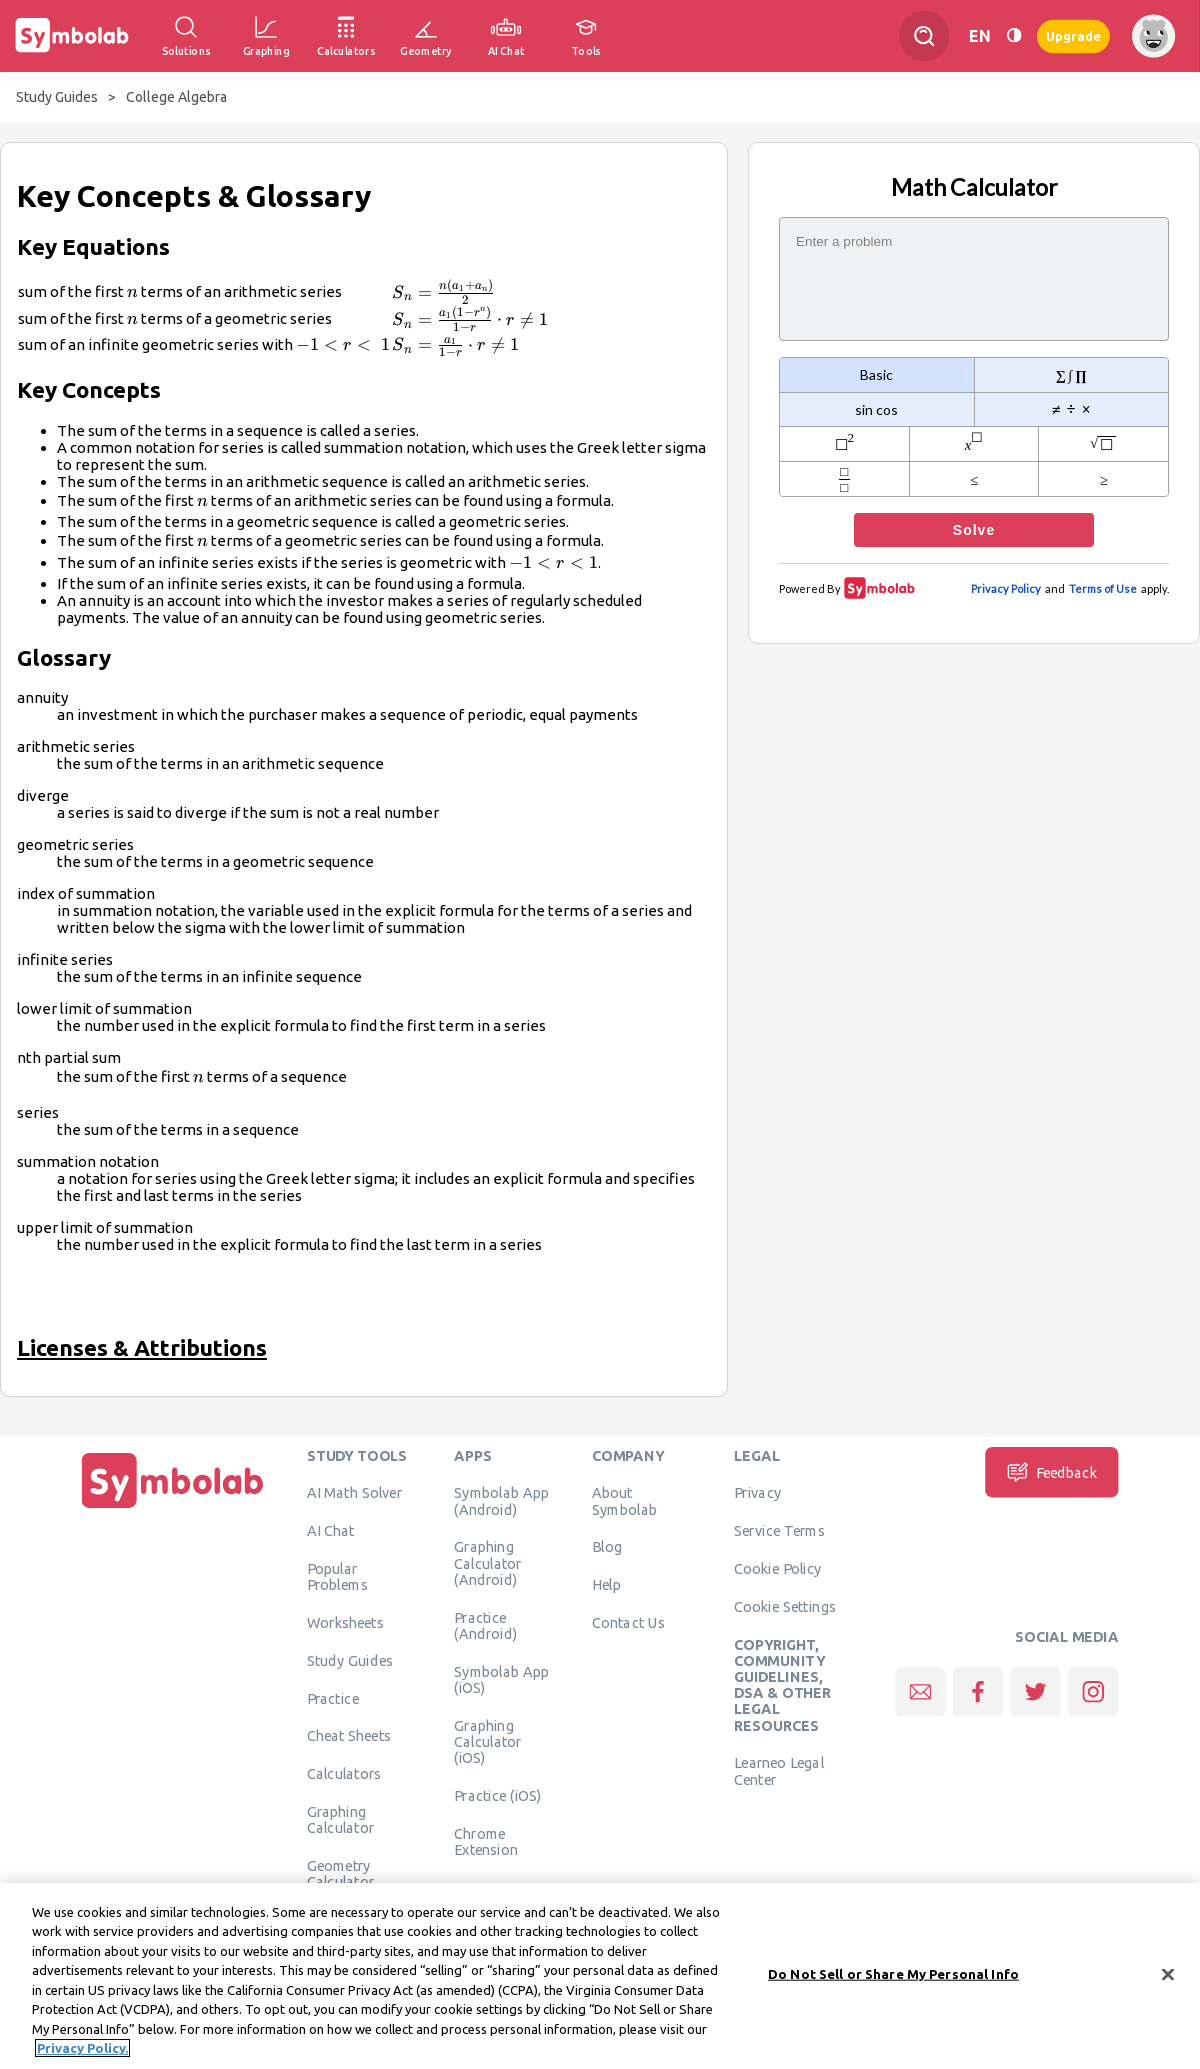 This screenshot has width=1200, height=2069. What do you see at coordinates (606, 1585) in the screenshot?
I see `Help` at bounding box center [606, 1585].